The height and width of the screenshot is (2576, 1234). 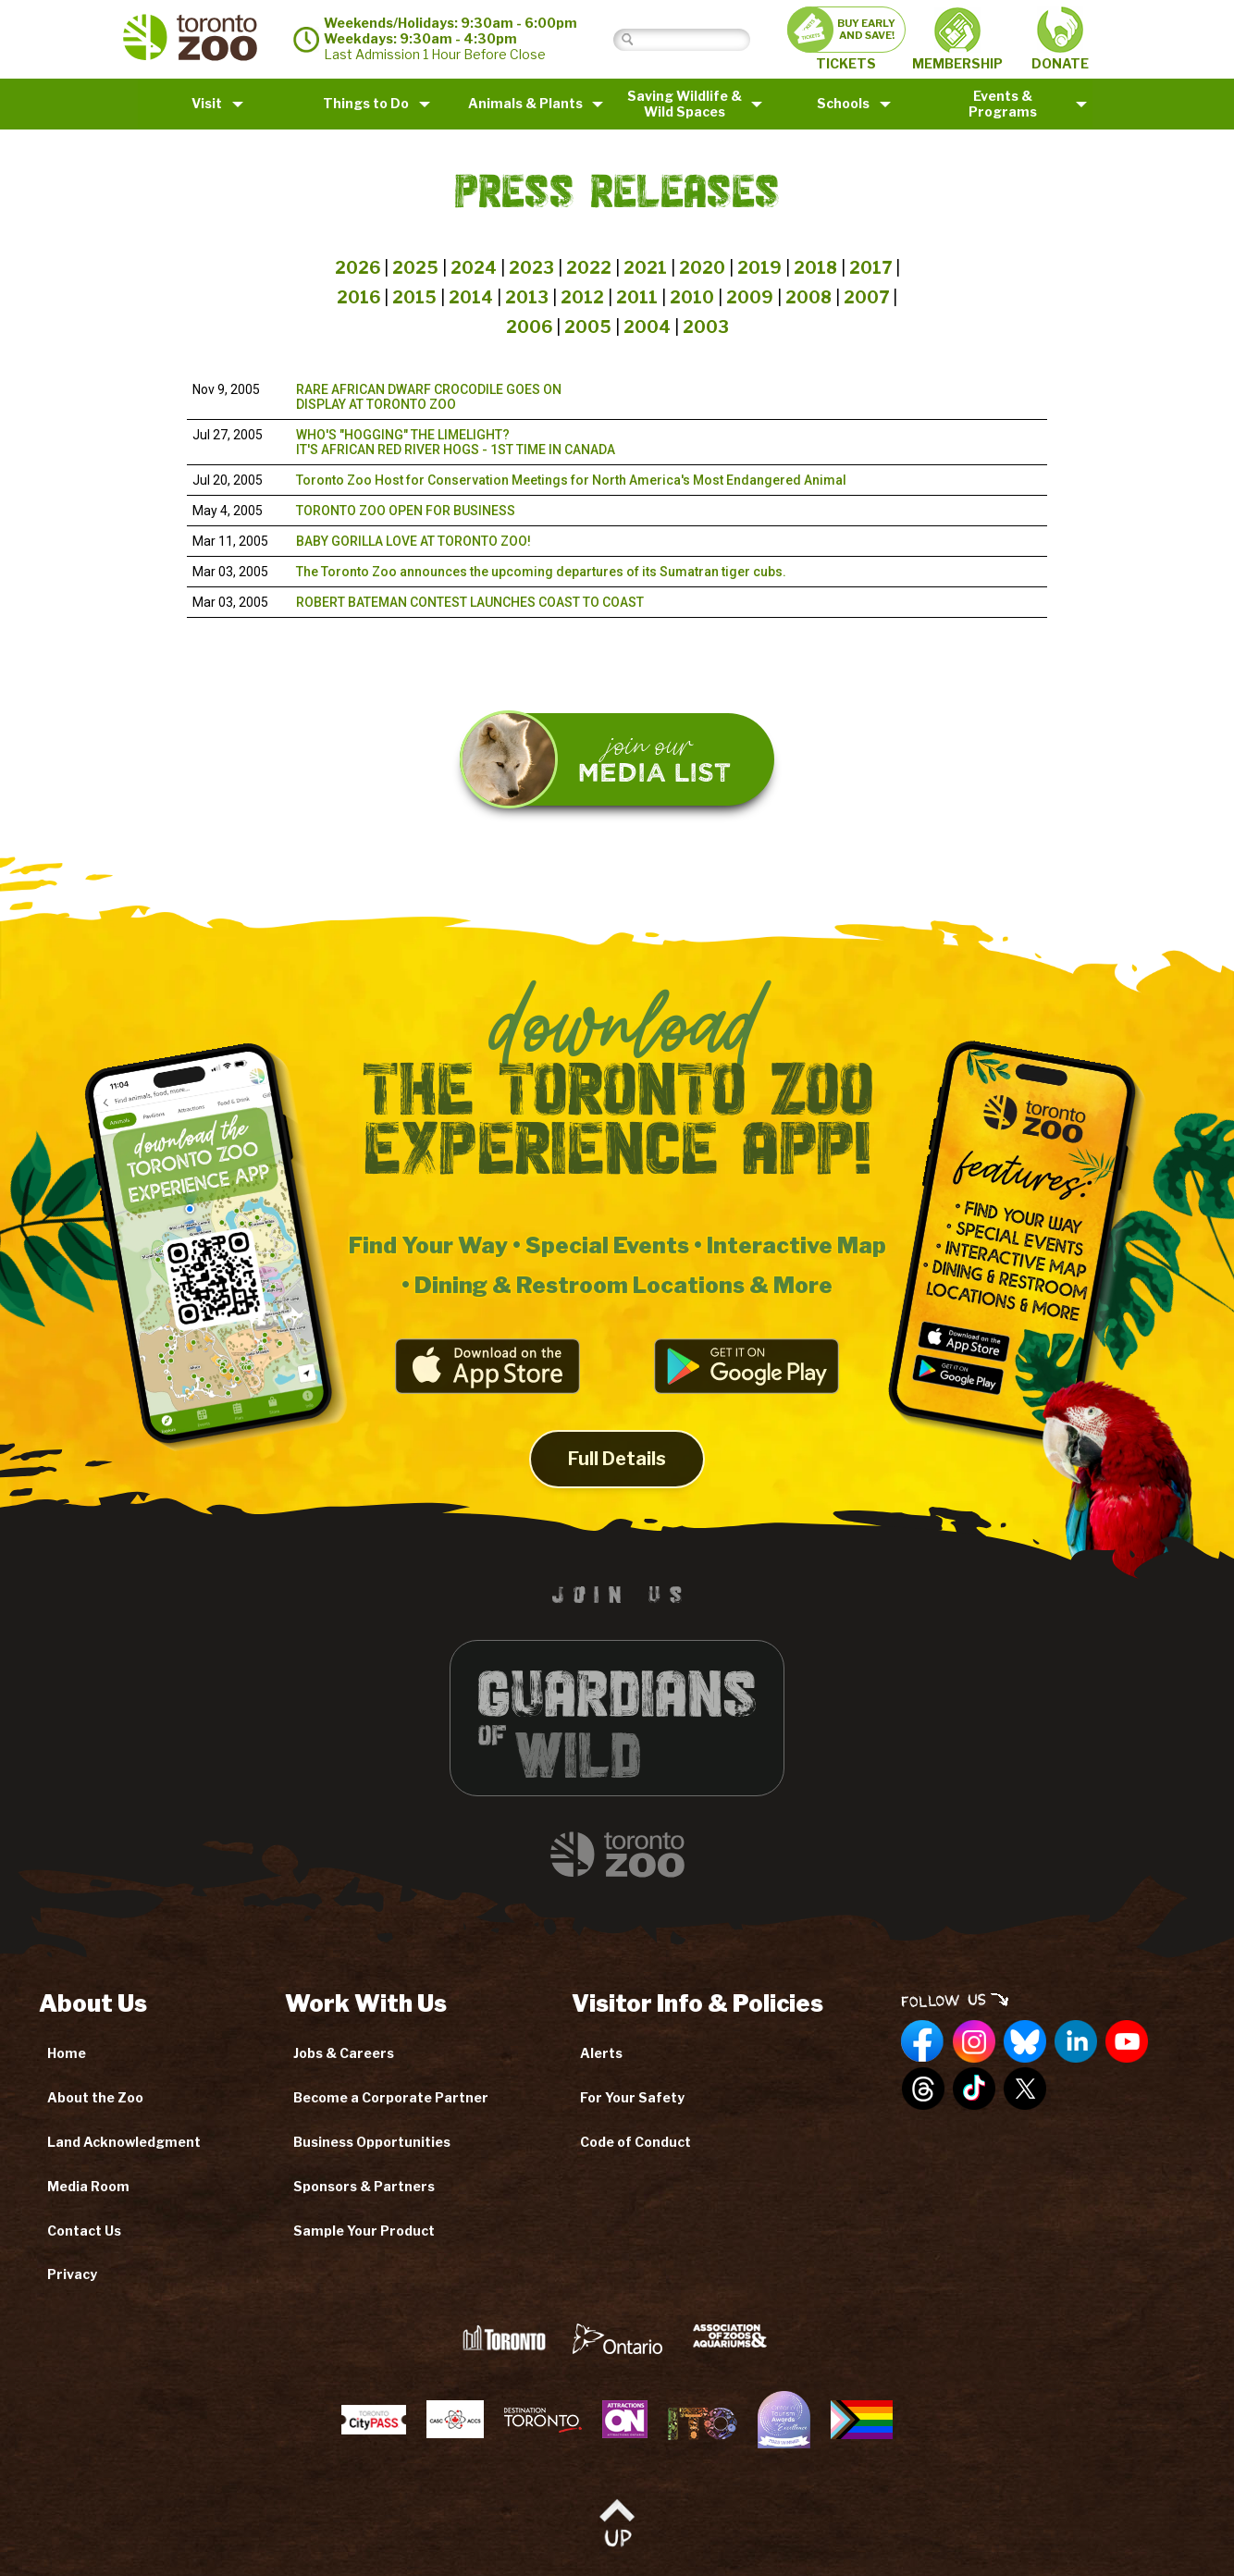 What do you see at coordinates (815, 267) in the screenshot?
I see `2018` at bounding box center [815, 267].